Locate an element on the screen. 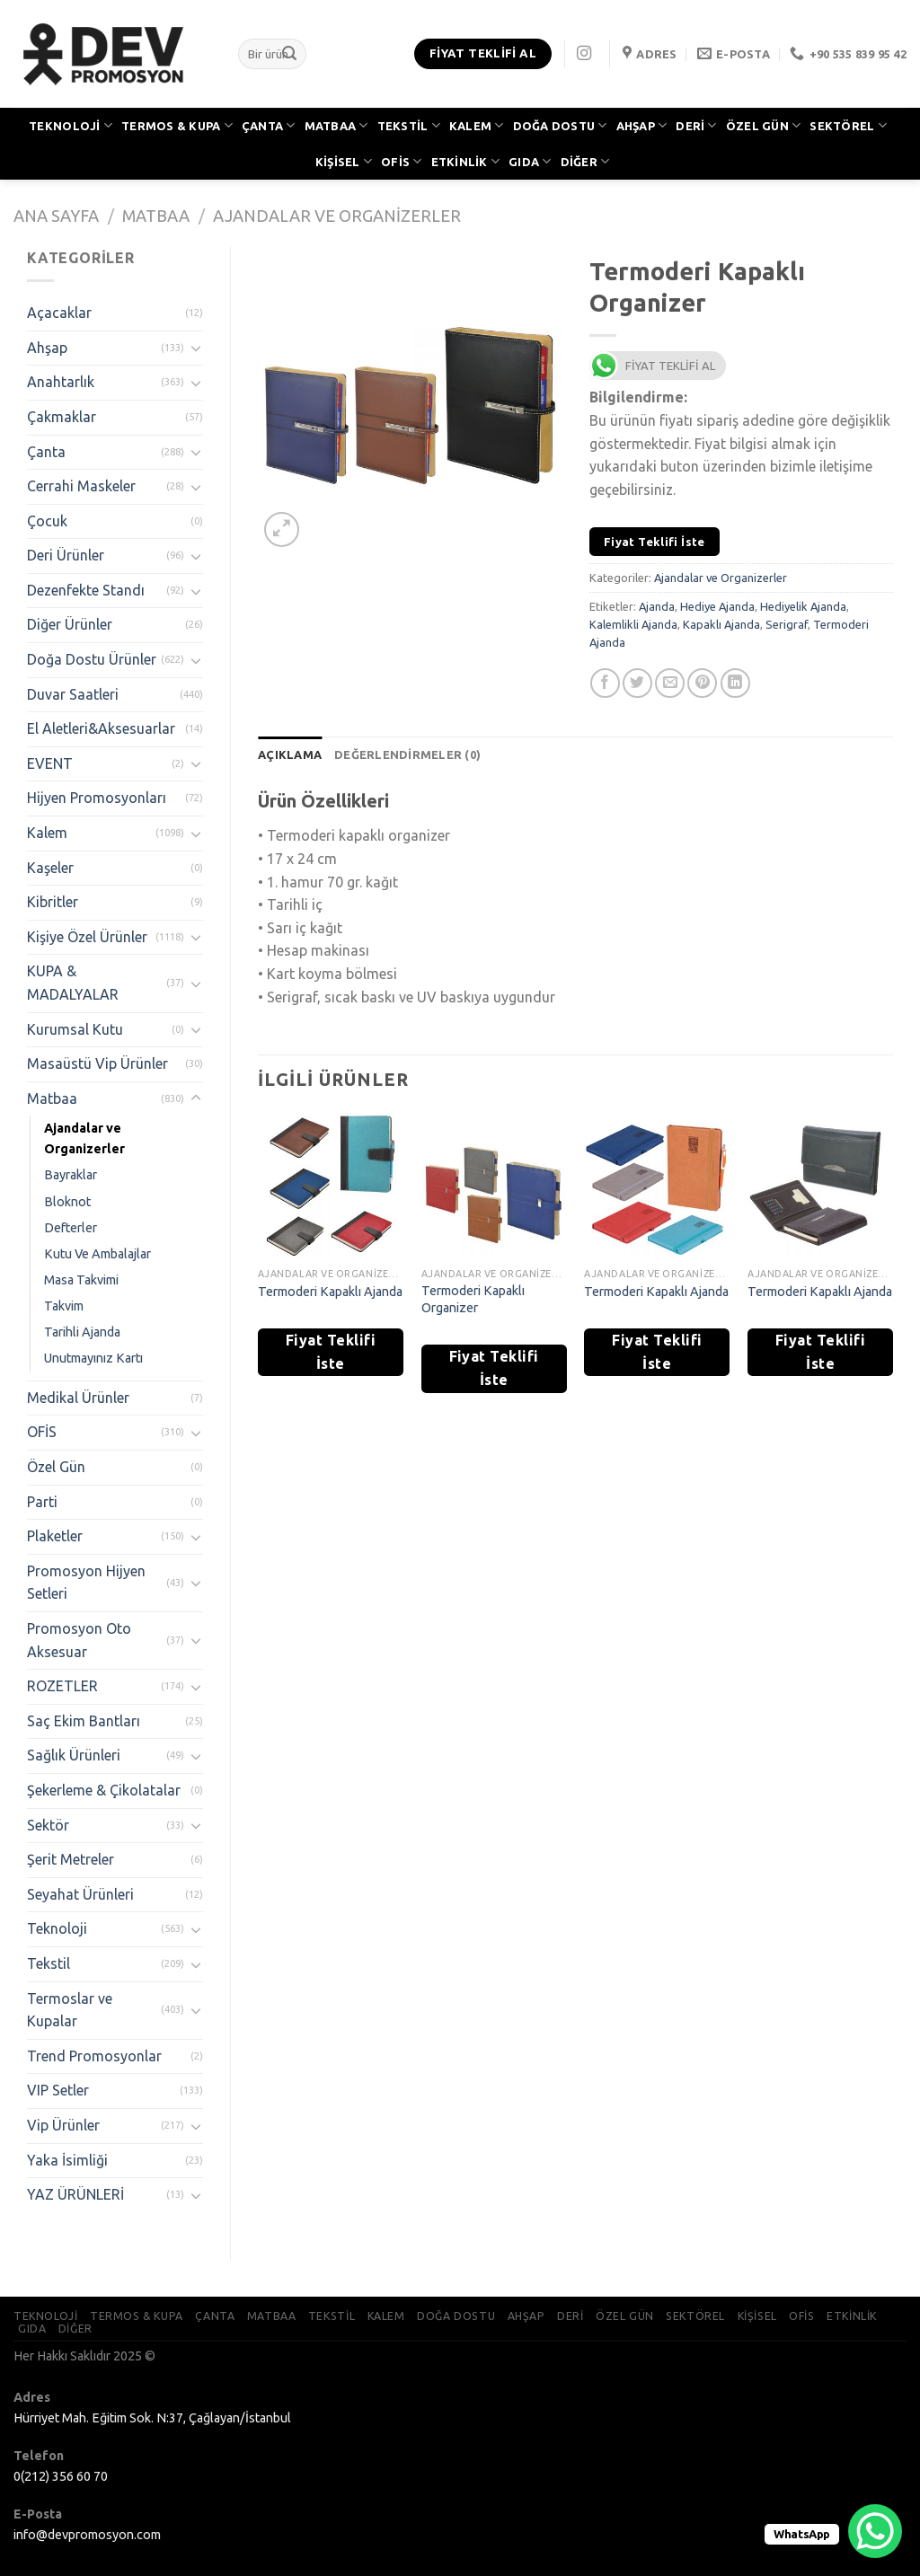 This screenshot has height=2576, width=920. TEKSTİL is located at coordinates (408, 125).